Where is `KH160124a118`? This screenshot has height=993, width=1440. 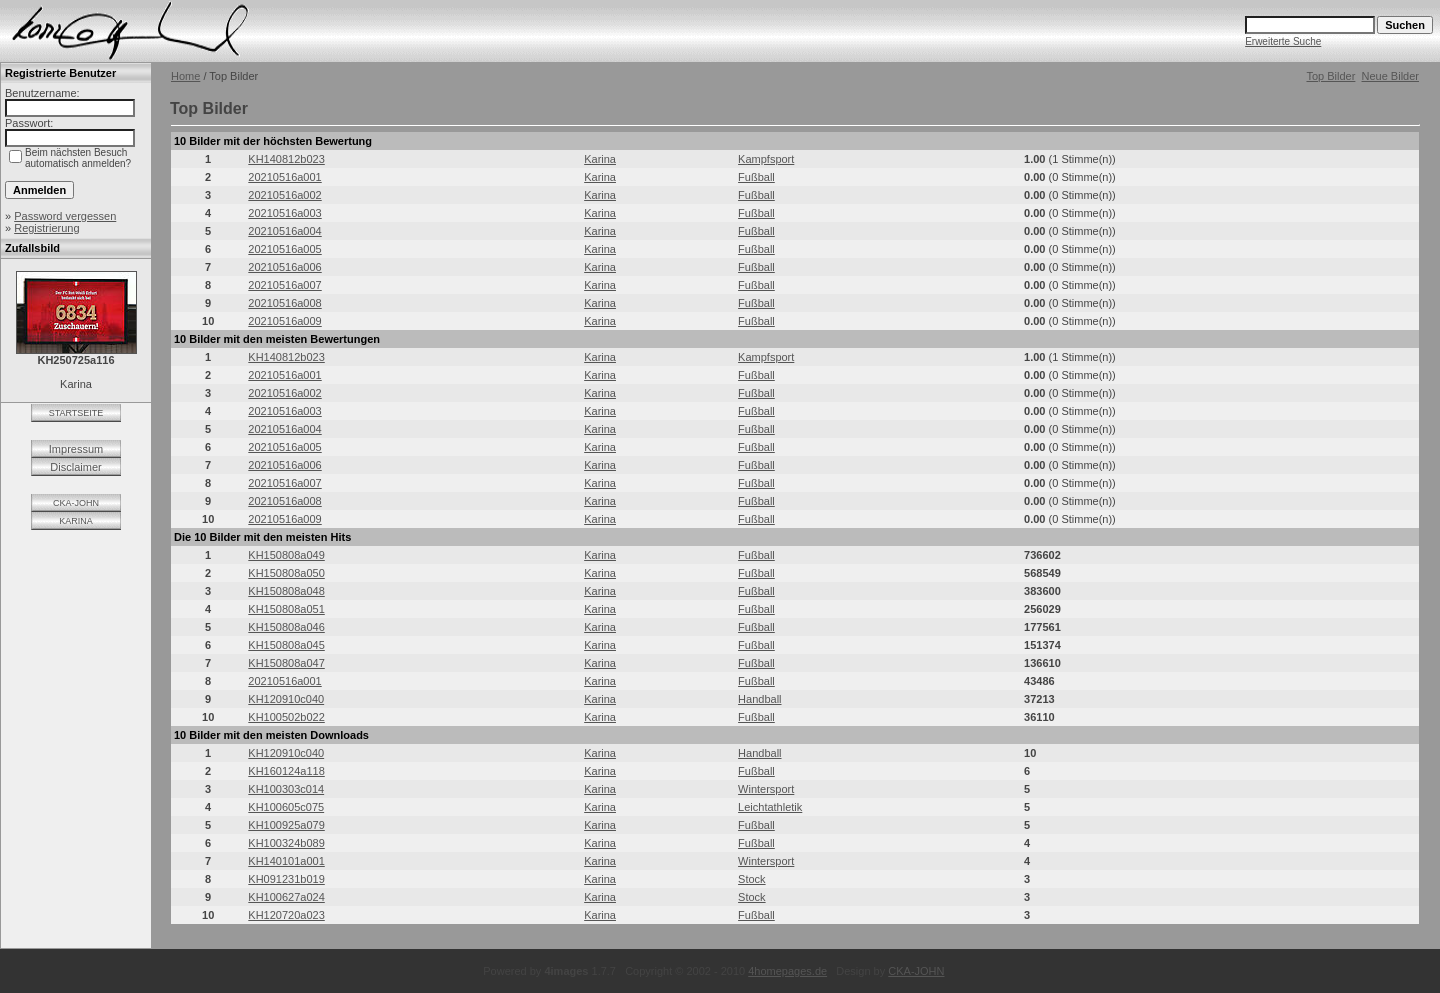 KH160124a118 is located at coordinates (286, 771).